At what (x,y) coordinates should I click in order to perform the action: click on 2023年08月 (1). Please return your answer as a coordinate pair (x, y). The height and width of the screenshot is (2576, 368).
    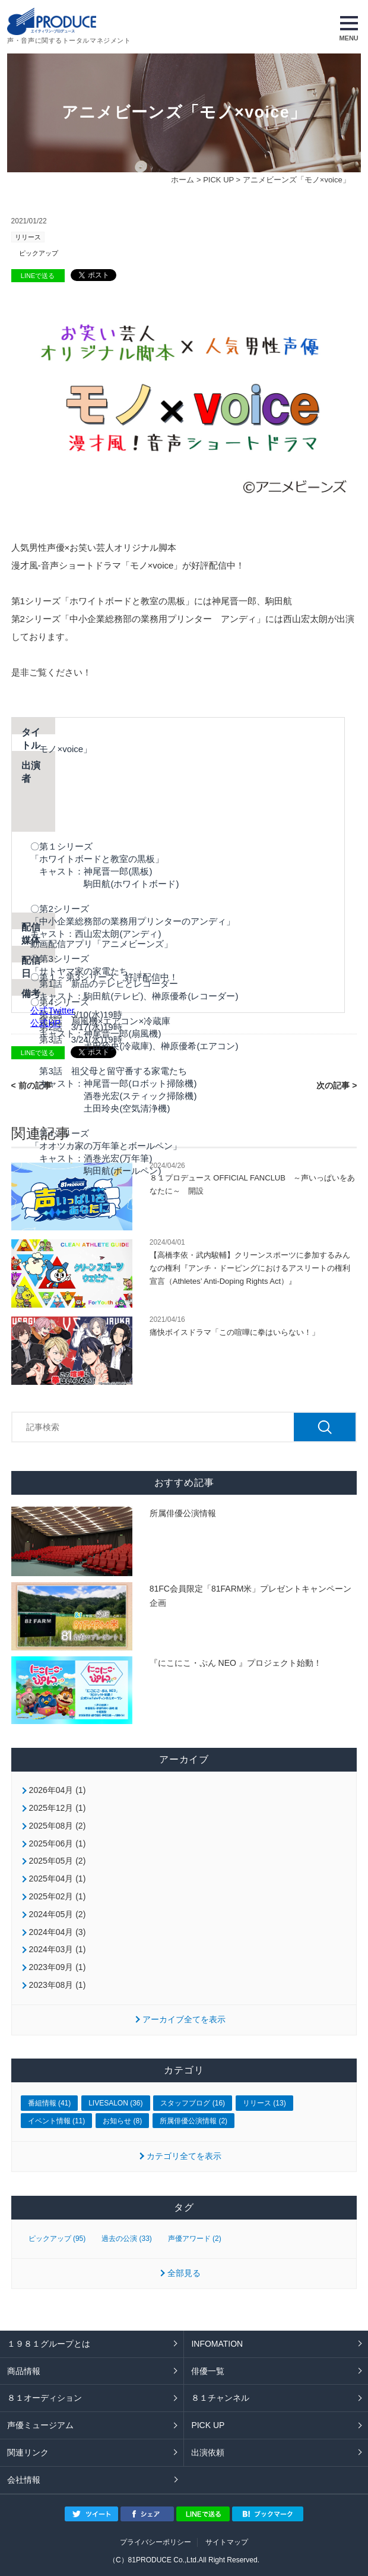
    Looking at the image, I should click on (57, 1985).